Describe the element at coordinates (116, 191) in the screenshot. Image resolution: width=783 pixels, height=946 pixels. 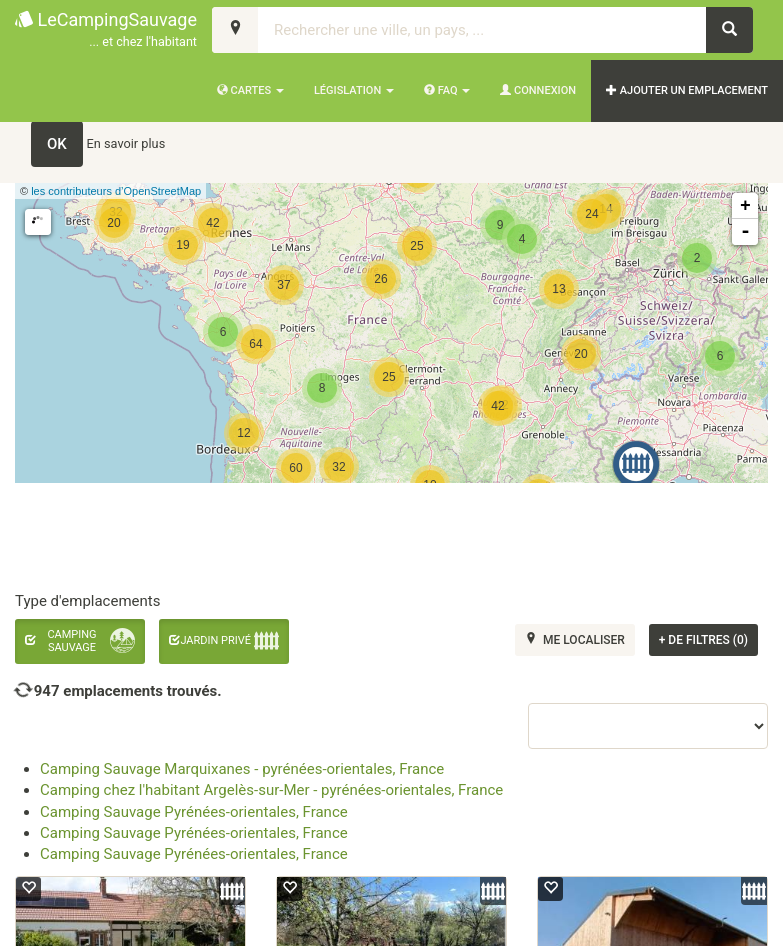
I see `les contributeurs d’OpenStreetMap` at that location.